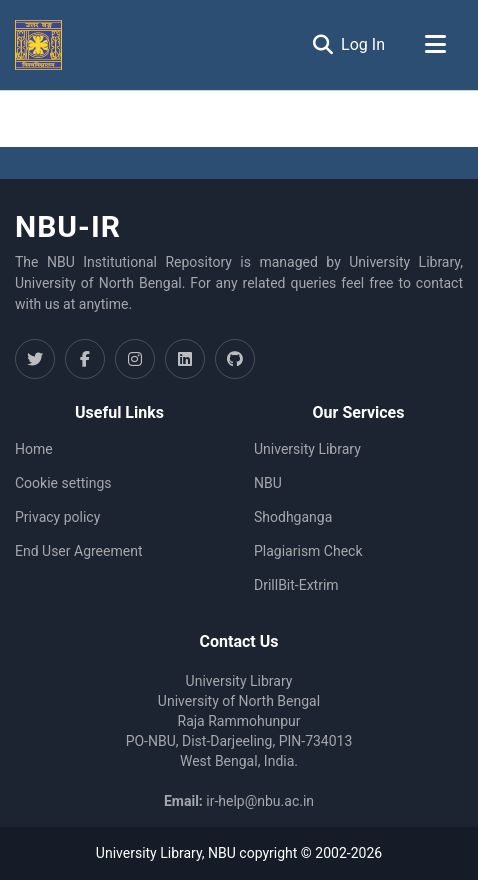 Image resolution: width=478 pixels, height=880 pixels. What do you see at coordinates (296, 585) in the screenshot?
I see `DrillBit-Extrim` at bounding box center [296, 585].